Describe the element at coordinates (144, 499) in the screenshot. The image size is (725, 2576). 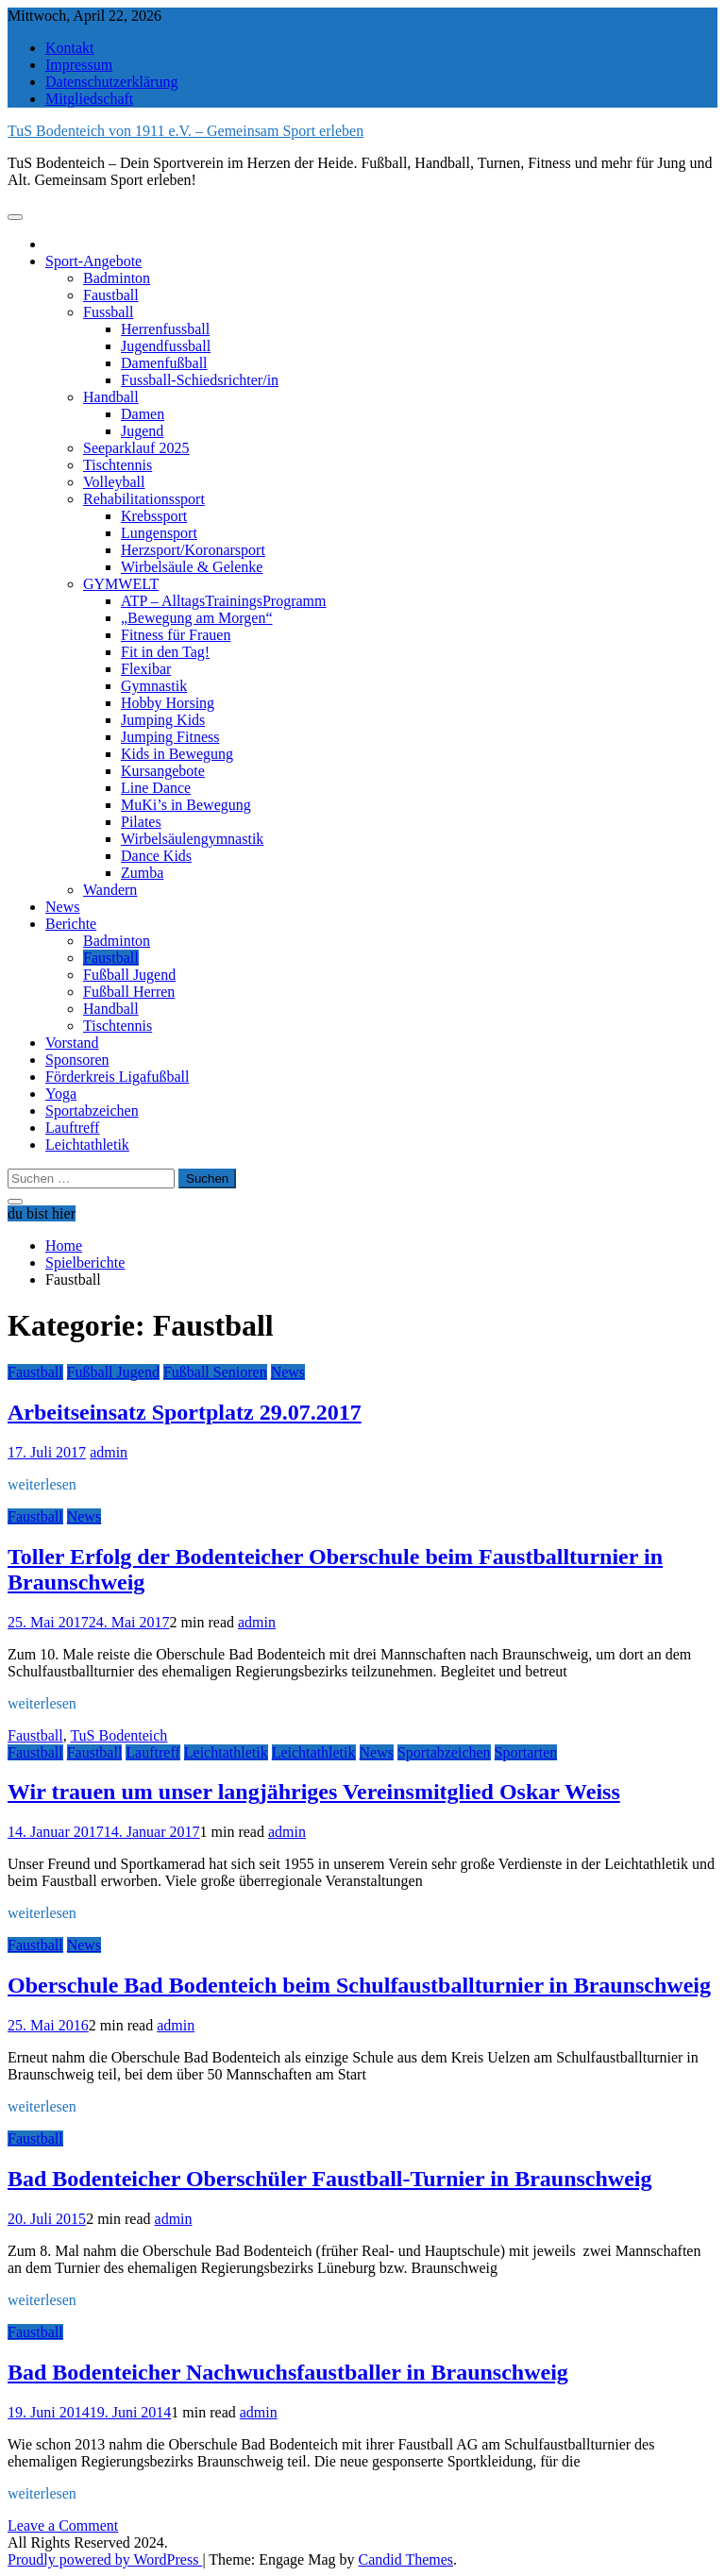
I see `Rehabilitationssport` at that location.